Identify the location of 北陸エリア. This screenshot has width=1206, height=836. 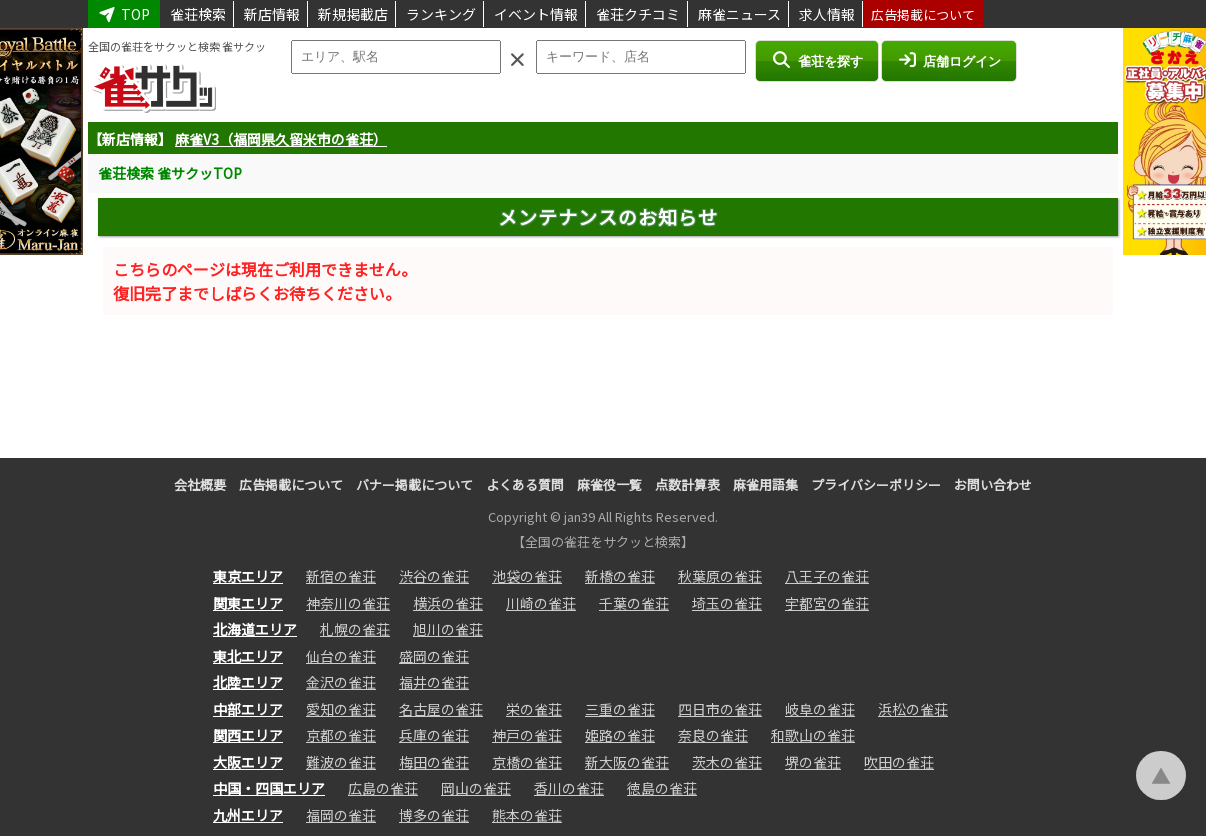
(248, 682).